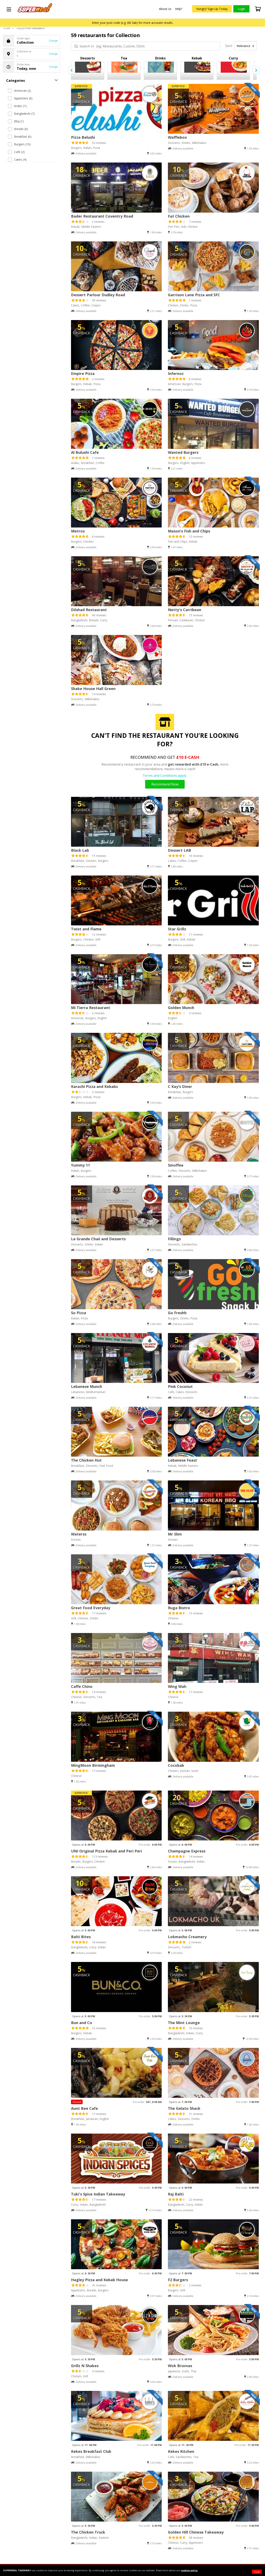  I want to click on Wanted Burgers, so click(183, 452).